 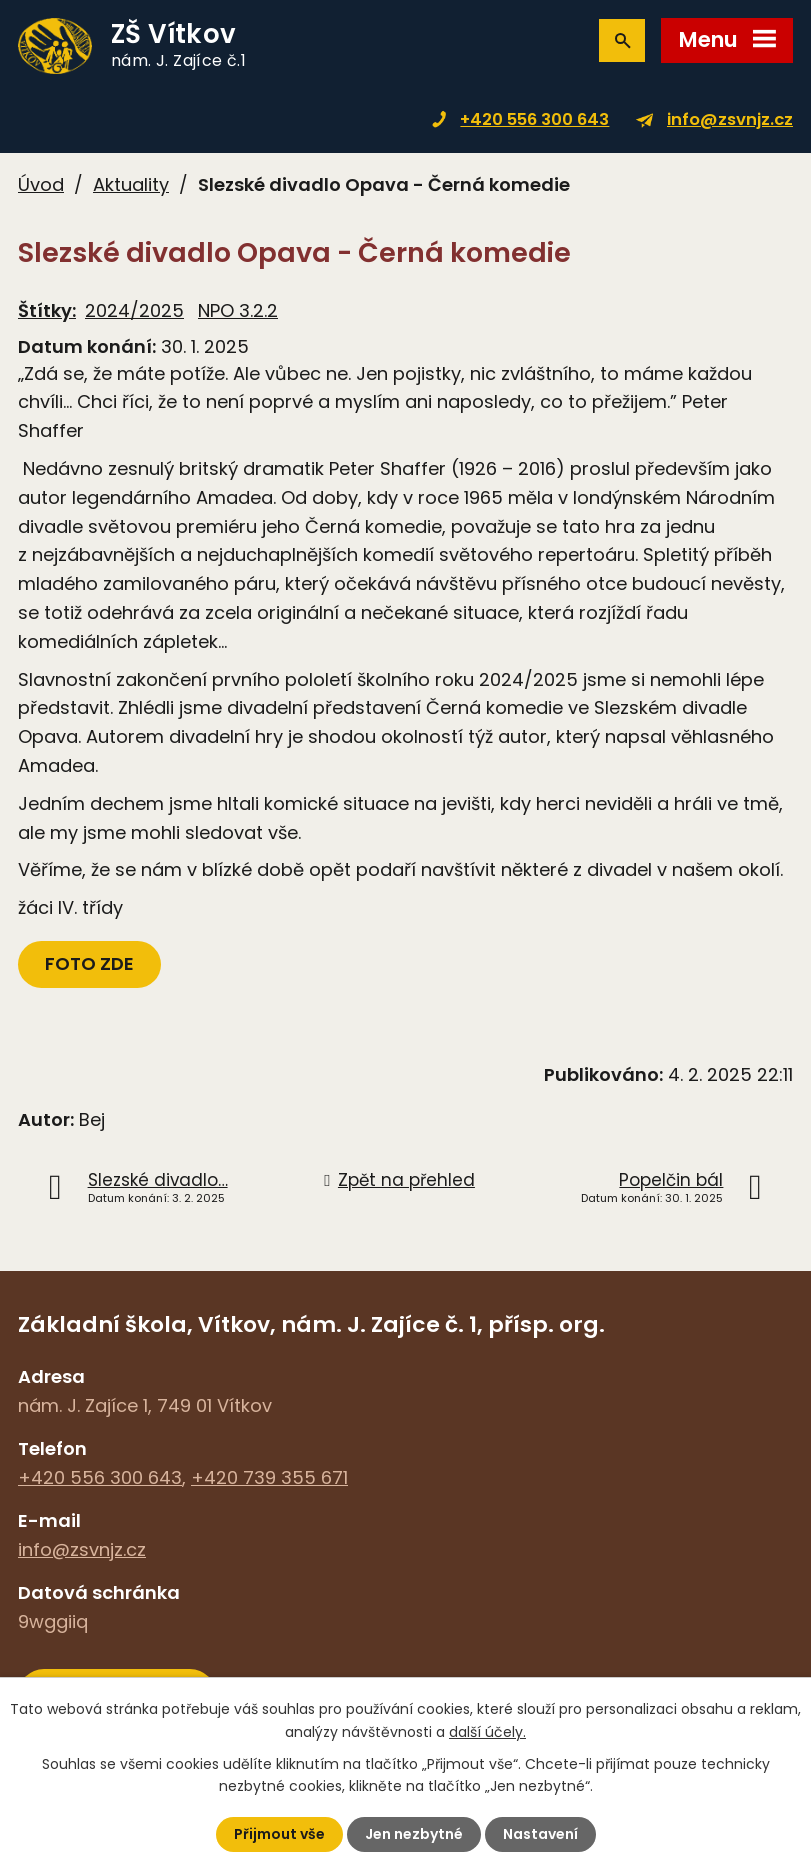 I want to click on FOTO ZDE, so click(x=89, y=963).